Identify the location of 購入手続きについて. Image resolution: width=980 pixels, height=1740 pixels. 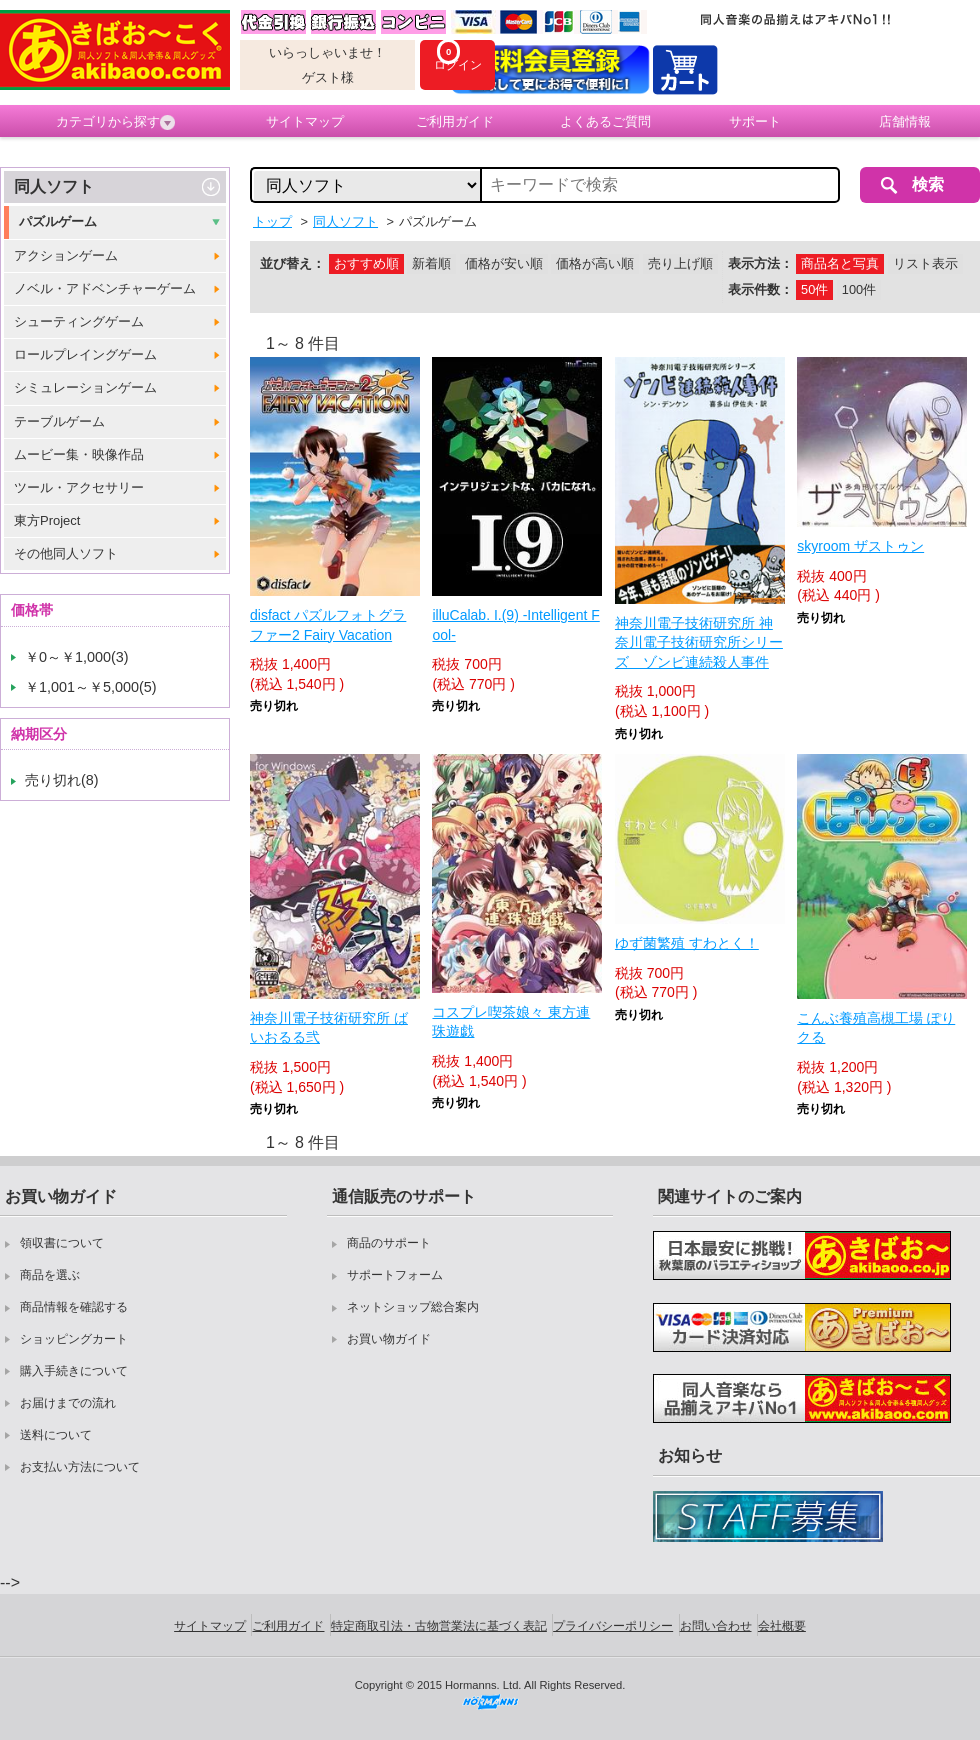
(74, 1371).